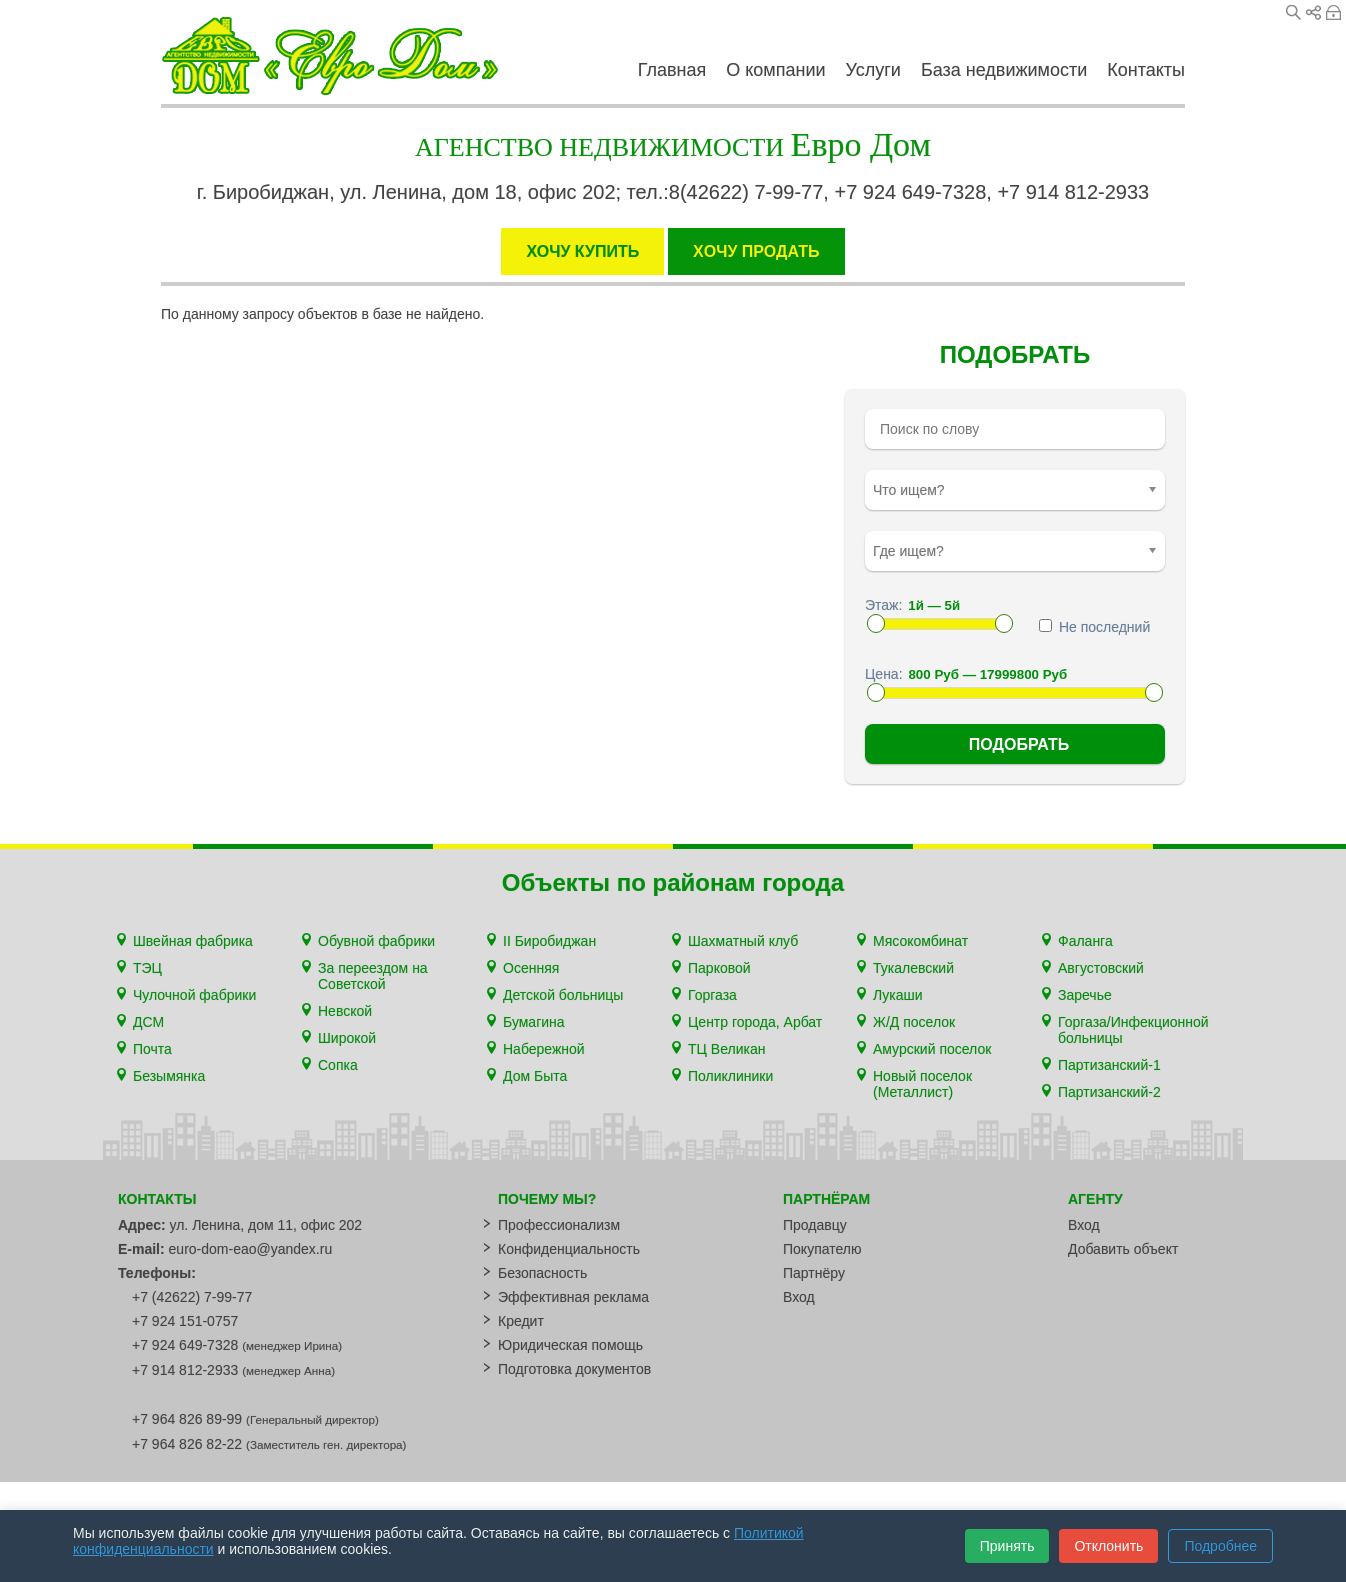 The height and width of the screenshot is (1582, 1346). I want to click on За переездом на Советской, so click(373, 976).